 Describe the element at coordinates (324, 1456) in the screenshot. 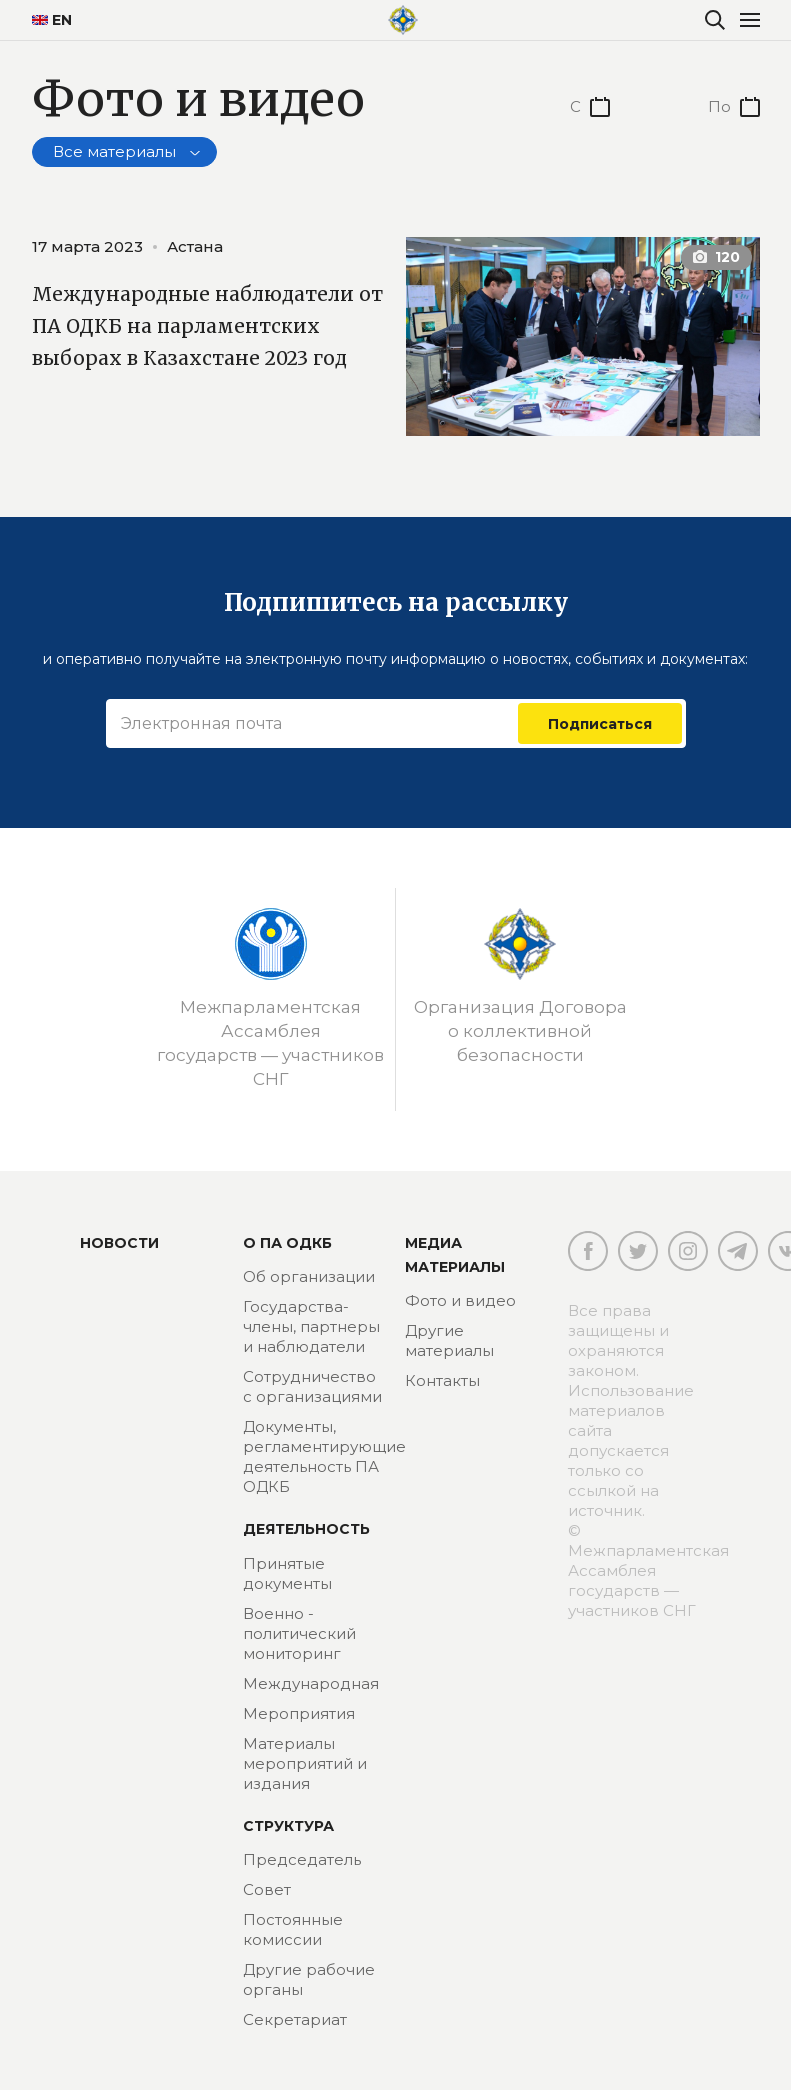

I see `Документы, регламентирующие деятельность ПА ОДКБ` at that location.